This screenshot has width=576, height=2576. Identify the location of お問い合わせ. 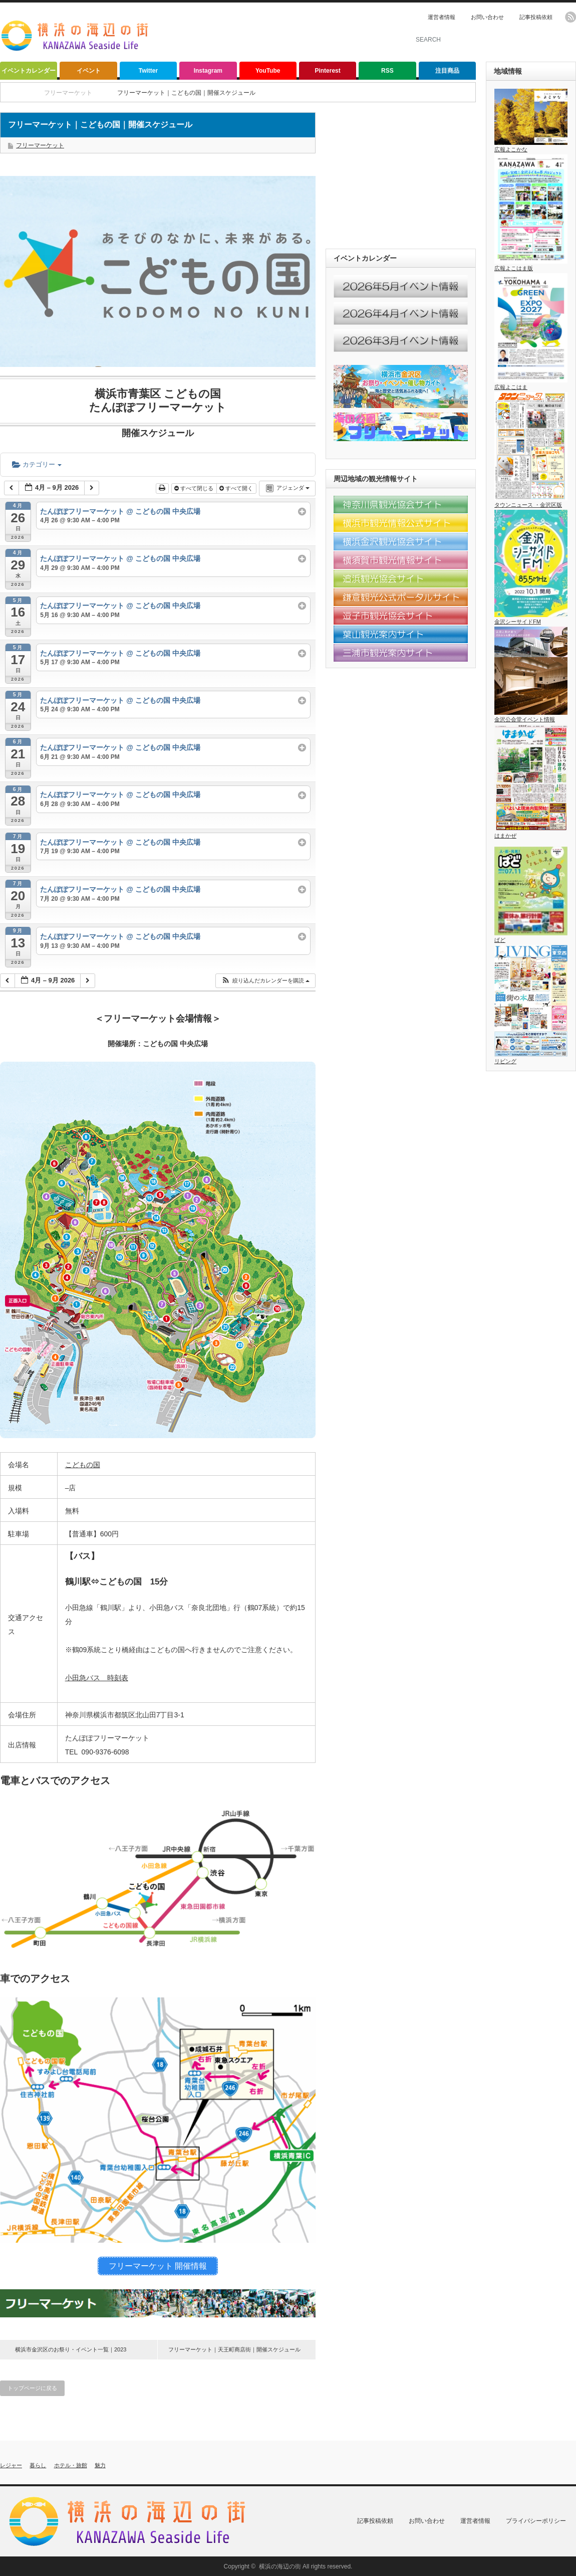
(487, 17).